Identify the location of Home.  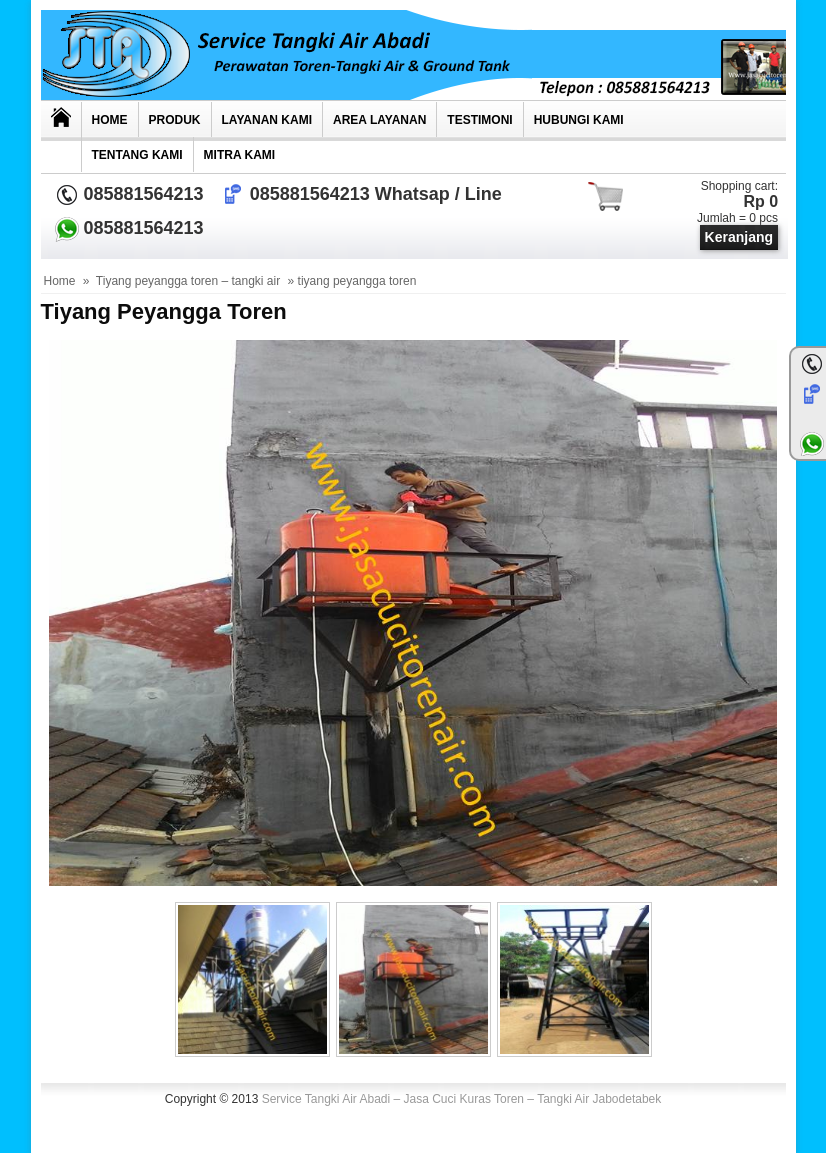
(110, 120).